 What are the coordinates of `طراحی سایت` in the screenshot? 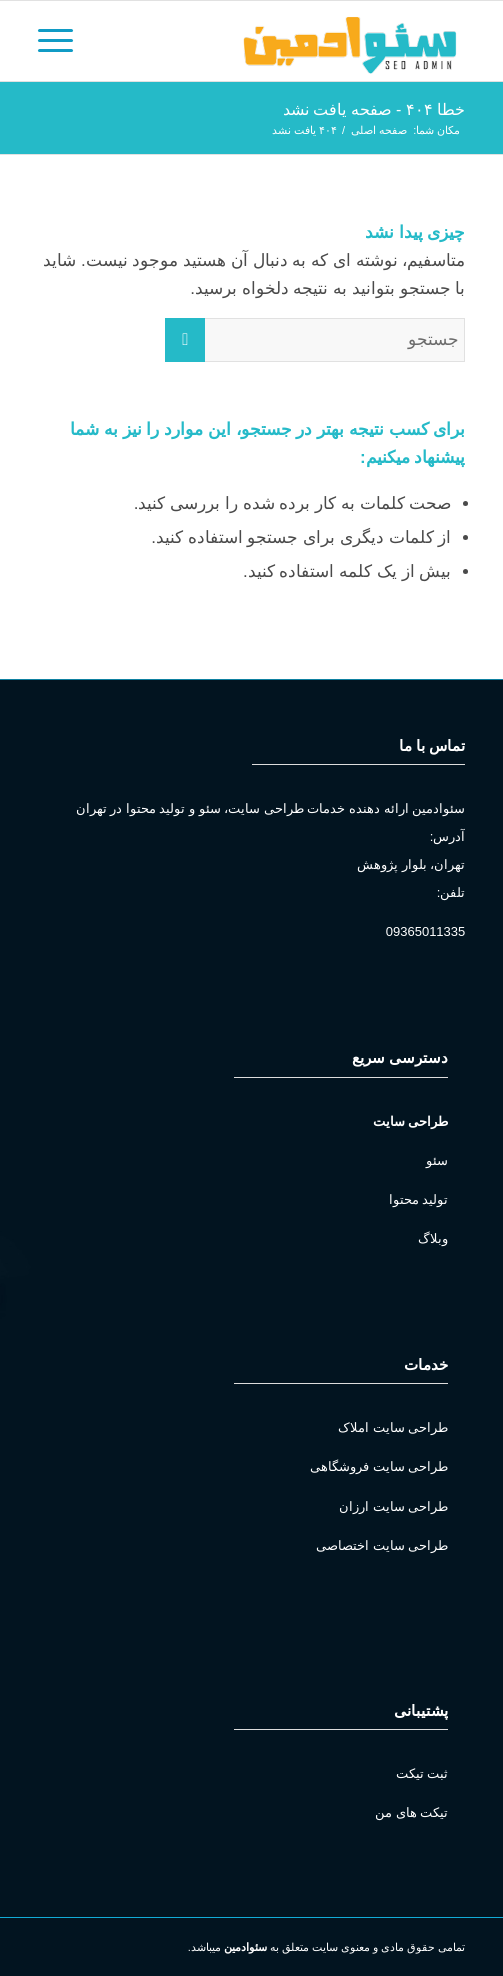 It's located at (411, 1121).